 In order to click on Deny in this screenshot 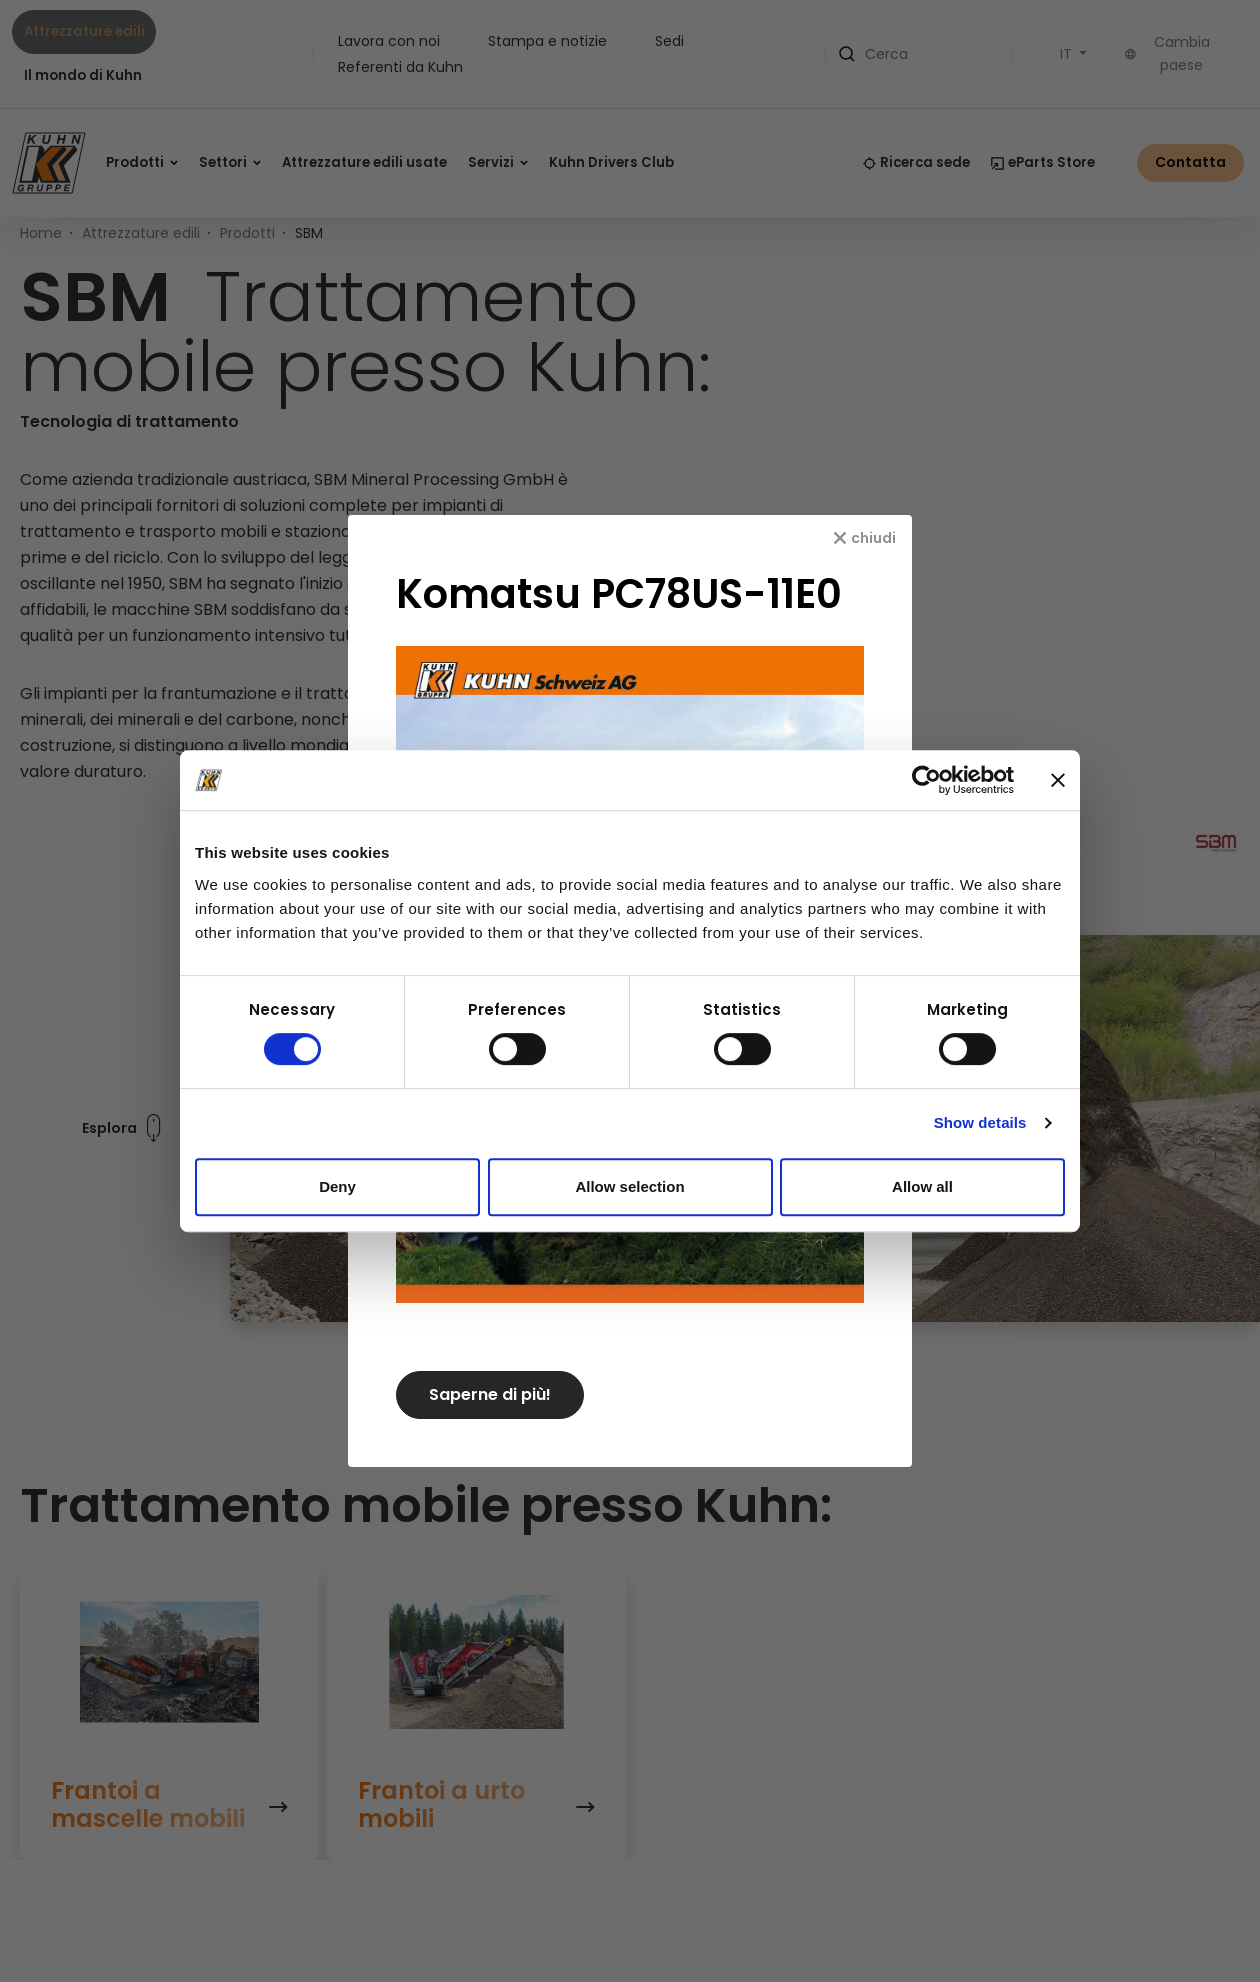, I will do `click(337, 1186)`.